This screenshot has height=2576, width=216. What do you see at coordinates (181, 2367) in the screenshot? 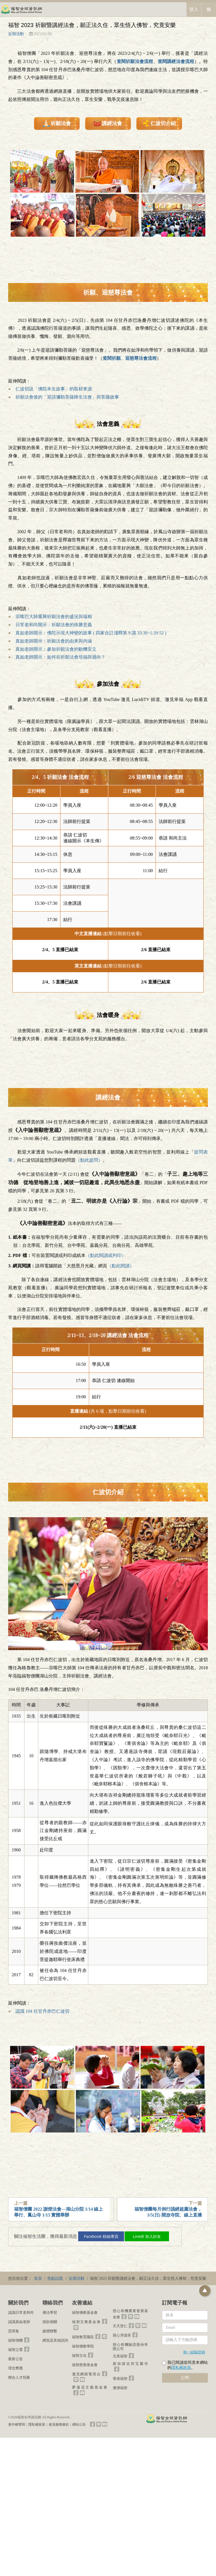
I see `隱私權政策` at bounding box center [181, 2367].